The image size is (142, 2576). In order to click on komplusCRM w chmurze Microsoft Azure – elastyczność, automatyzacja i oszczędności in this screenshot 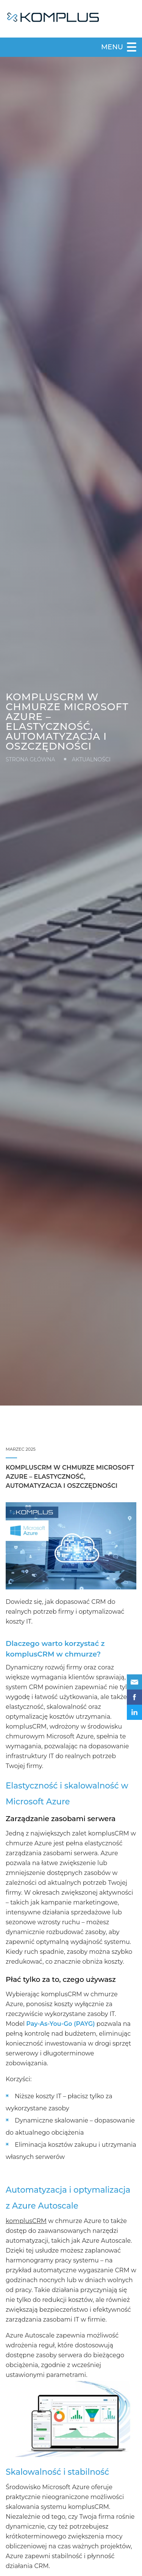, I will do `click(70, 1476)`.